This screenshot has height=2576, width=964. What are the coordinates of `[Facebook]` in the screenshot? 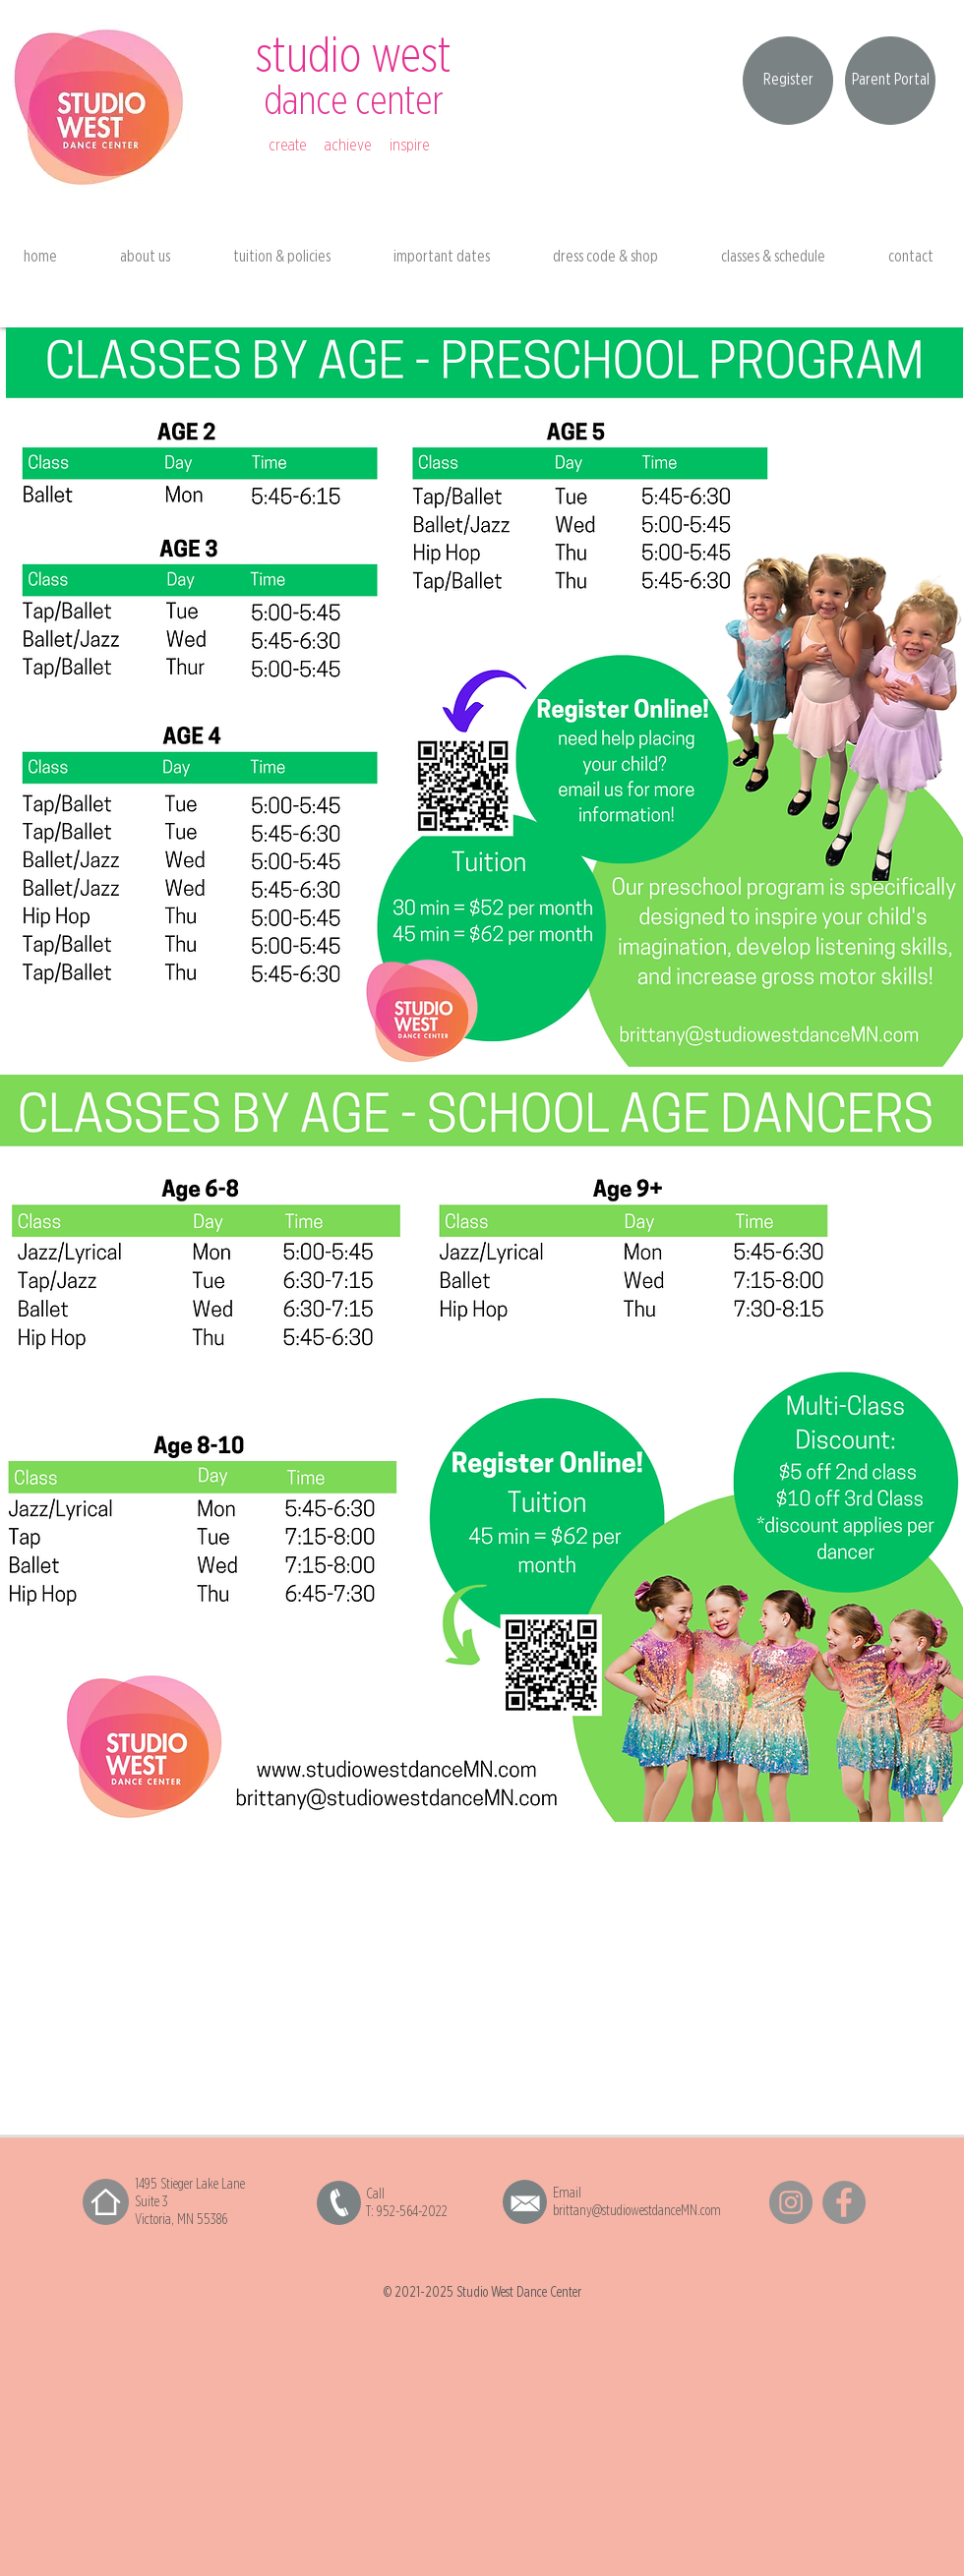 It's located at (844, 2202).